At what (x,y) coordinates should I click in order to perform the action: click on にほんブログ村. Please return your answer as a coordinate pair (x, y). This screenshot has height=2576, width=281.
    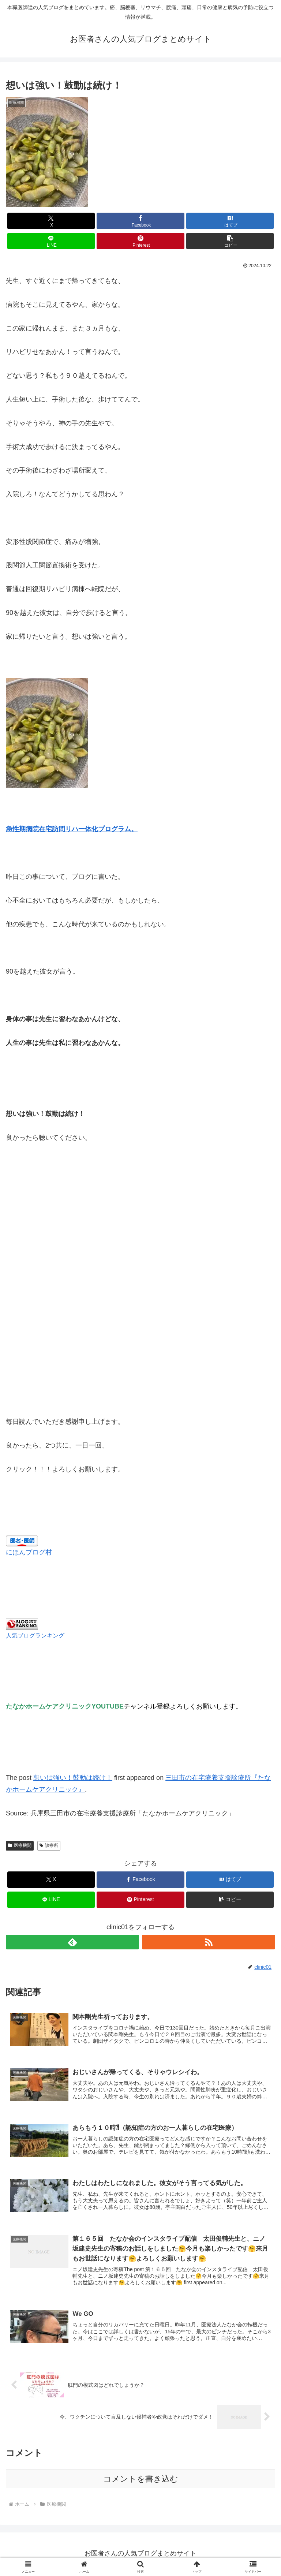
    Looking at the image, I should click on (29, 1552).